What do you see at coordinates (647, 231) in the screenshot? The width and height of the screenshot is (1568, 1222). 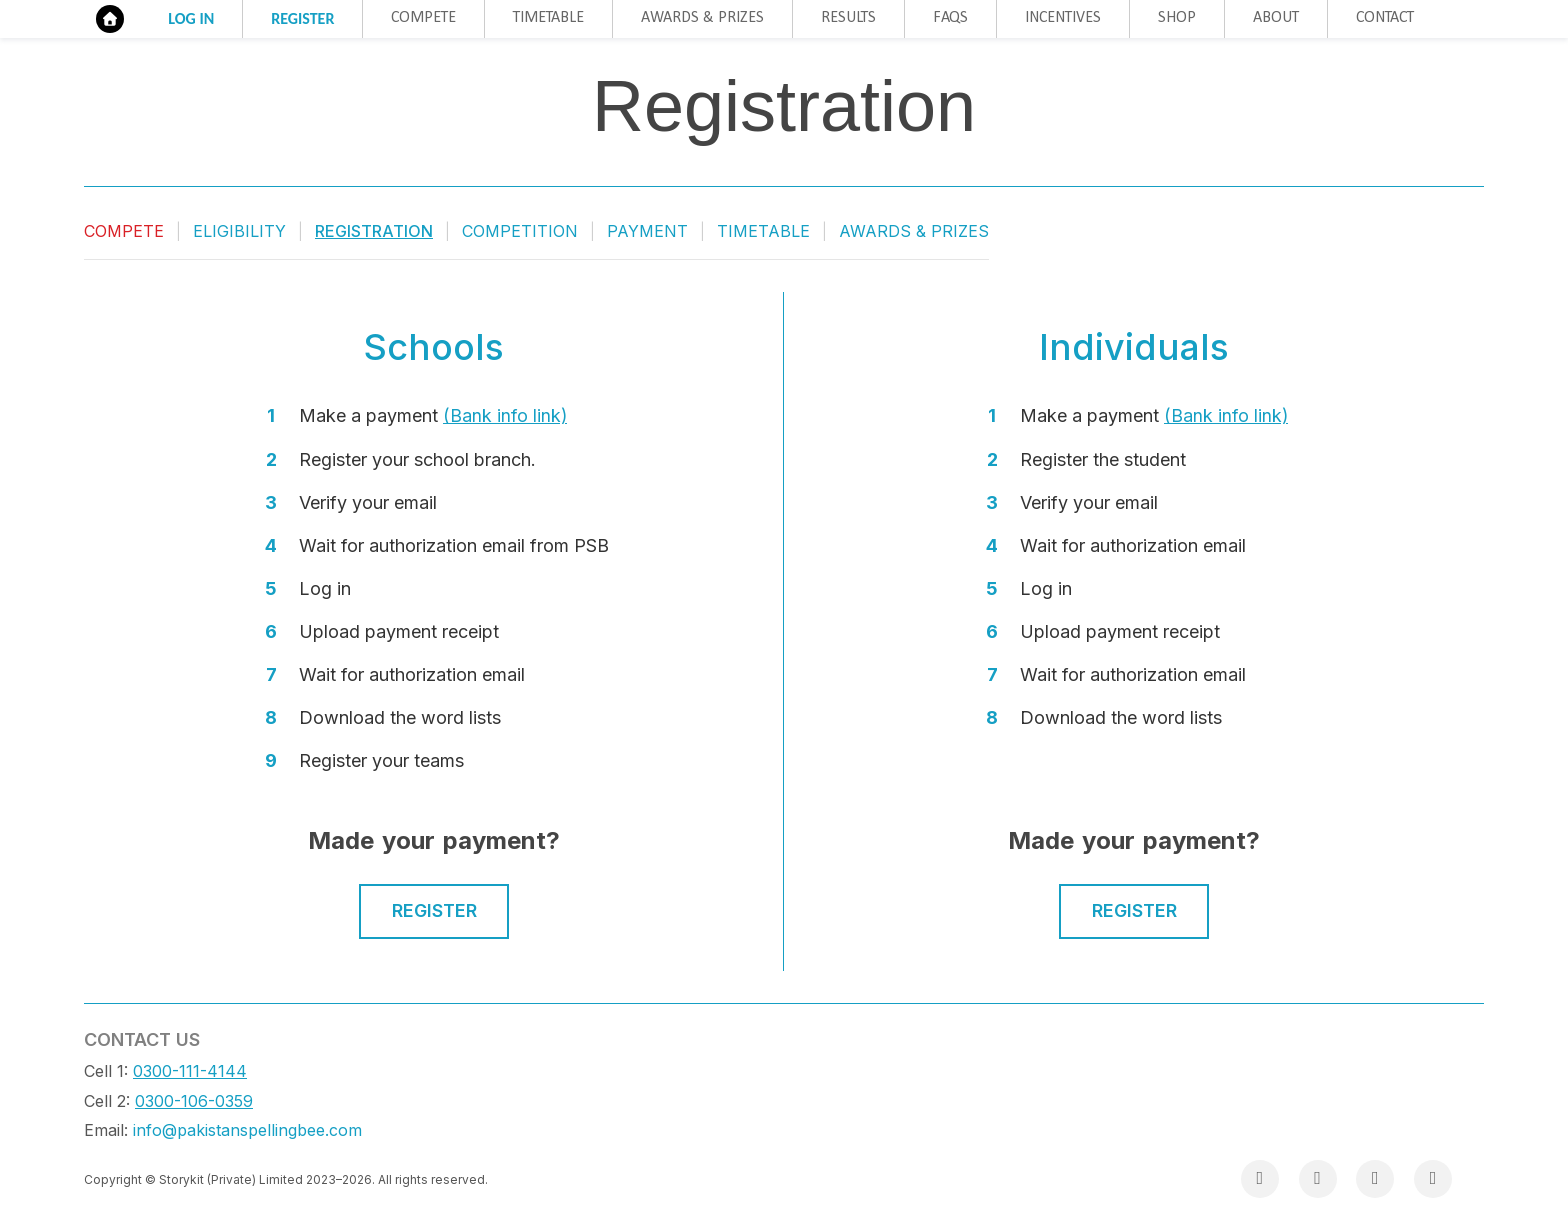 I see `Payment` at bounding box center [647, 231].